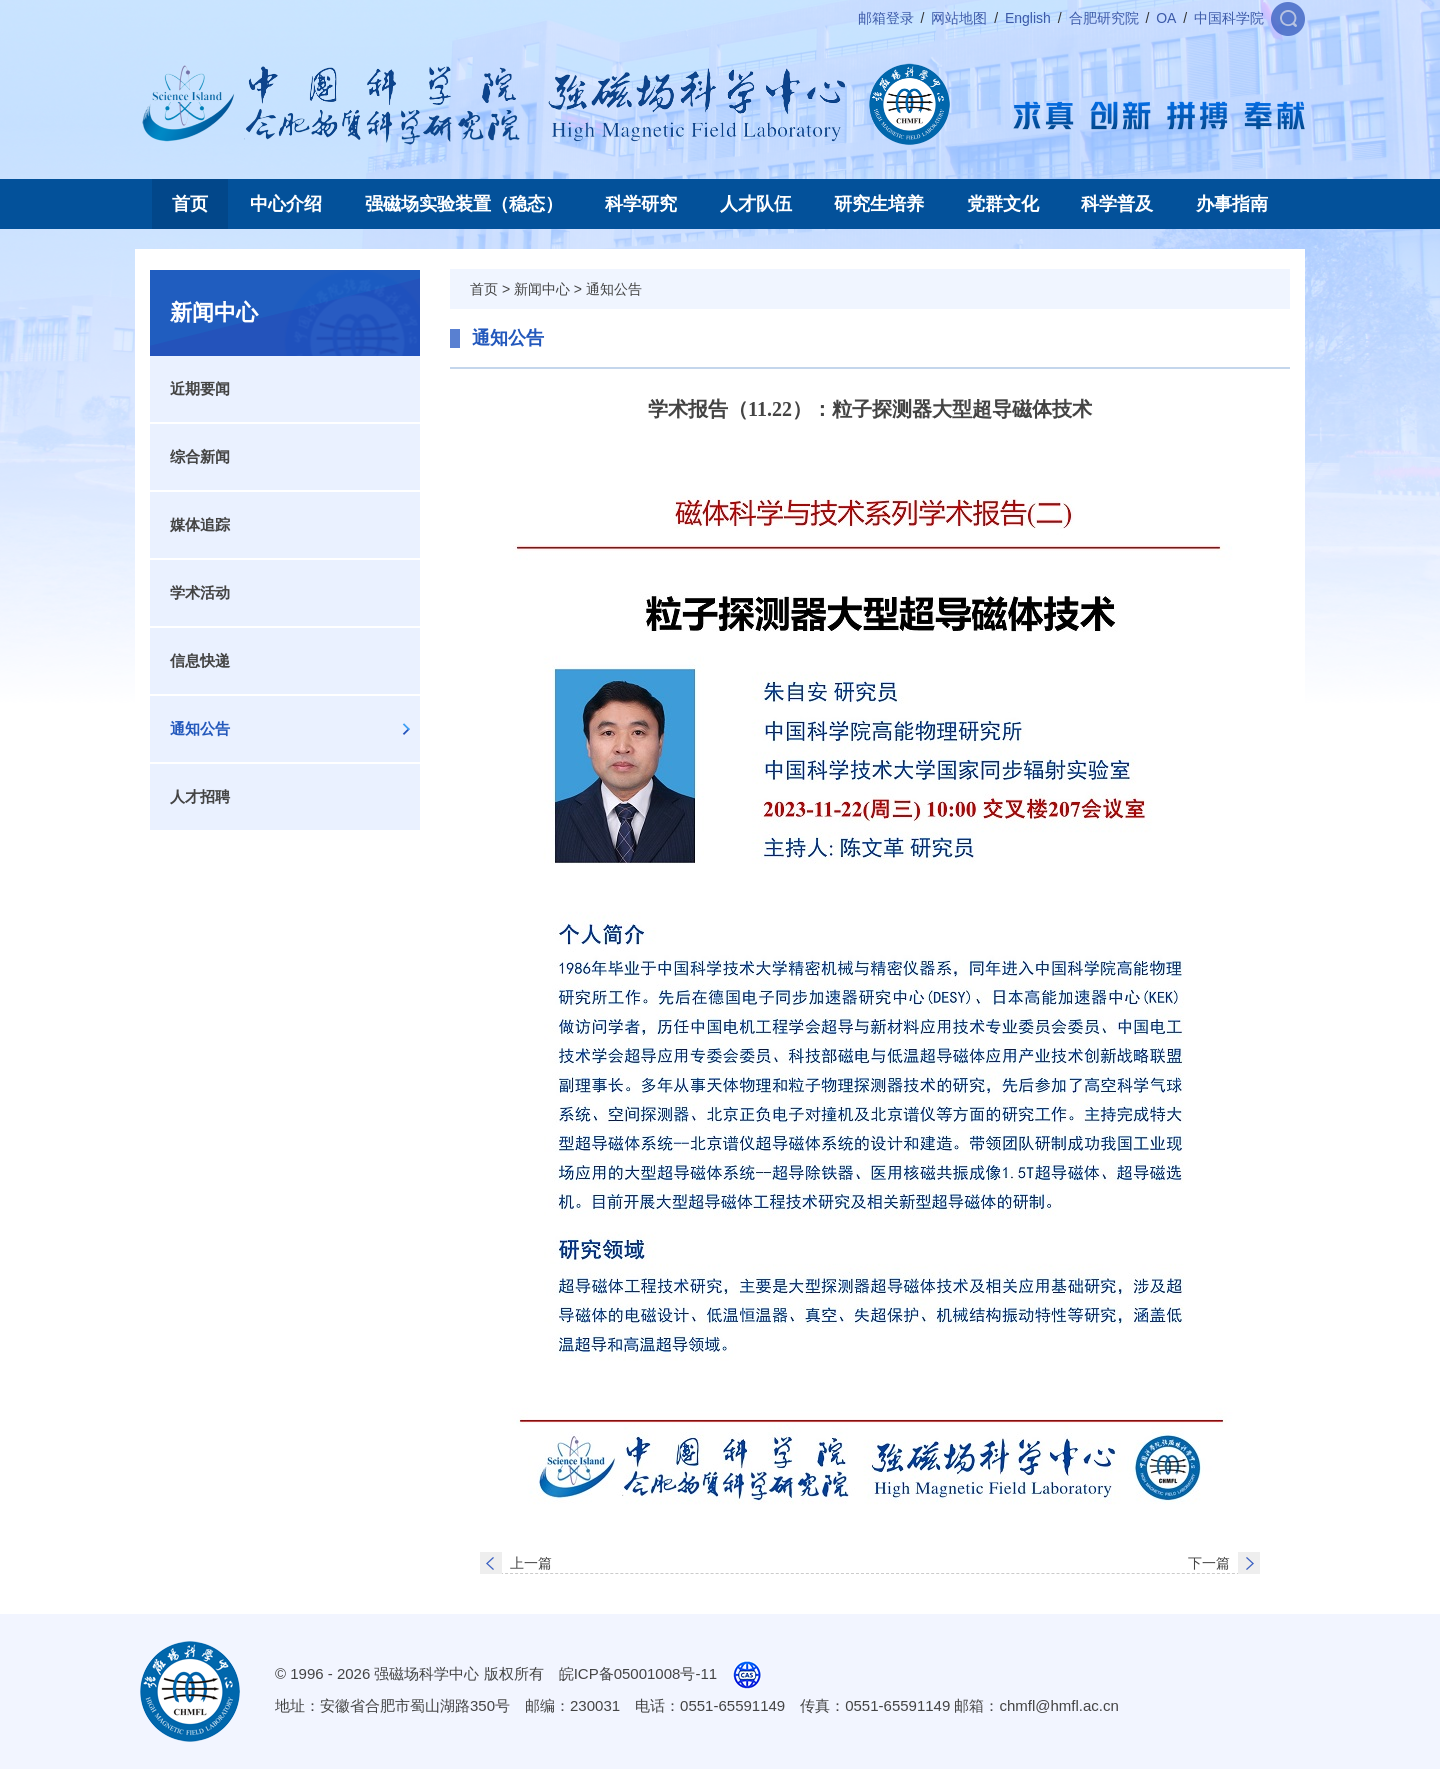  I want to click on 通知公告, so click(200, 728).